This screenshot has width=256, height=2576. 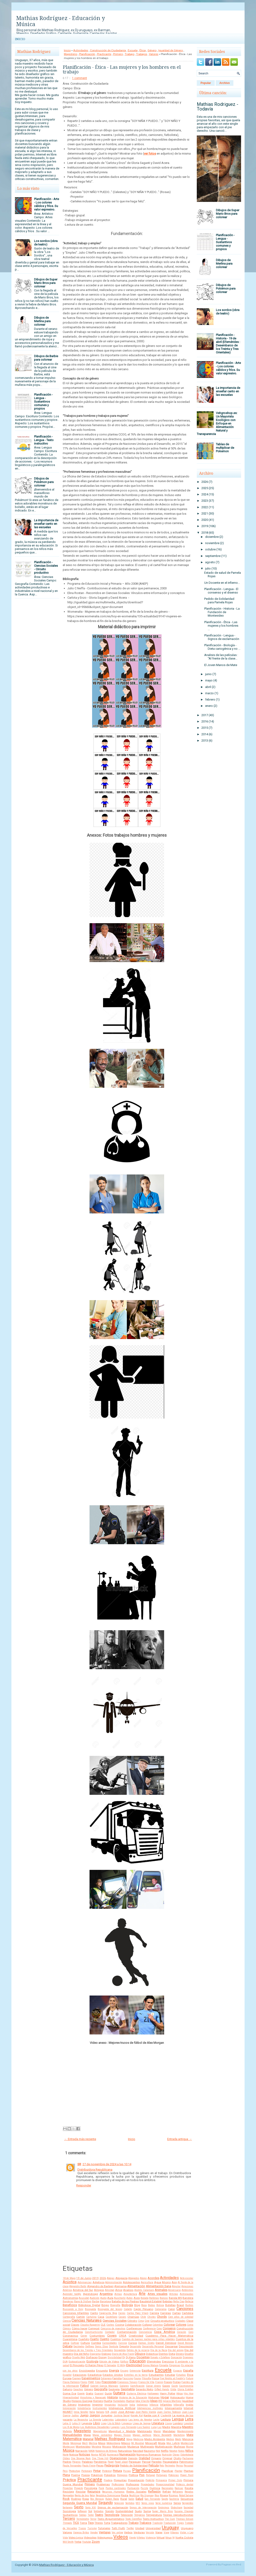 I want to click on Multigrado, so click(x=147, y=2446).